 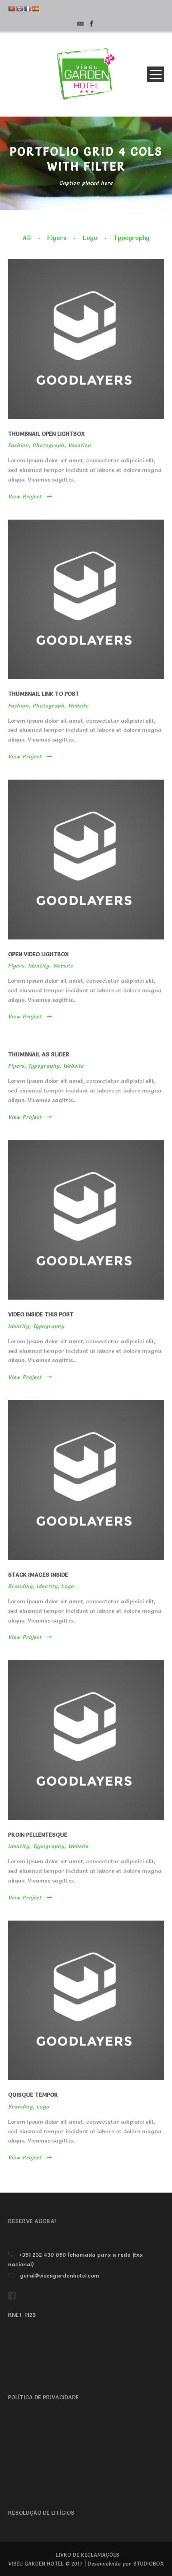 I want to click on Video inside this post, so click(x=41, y=1314).